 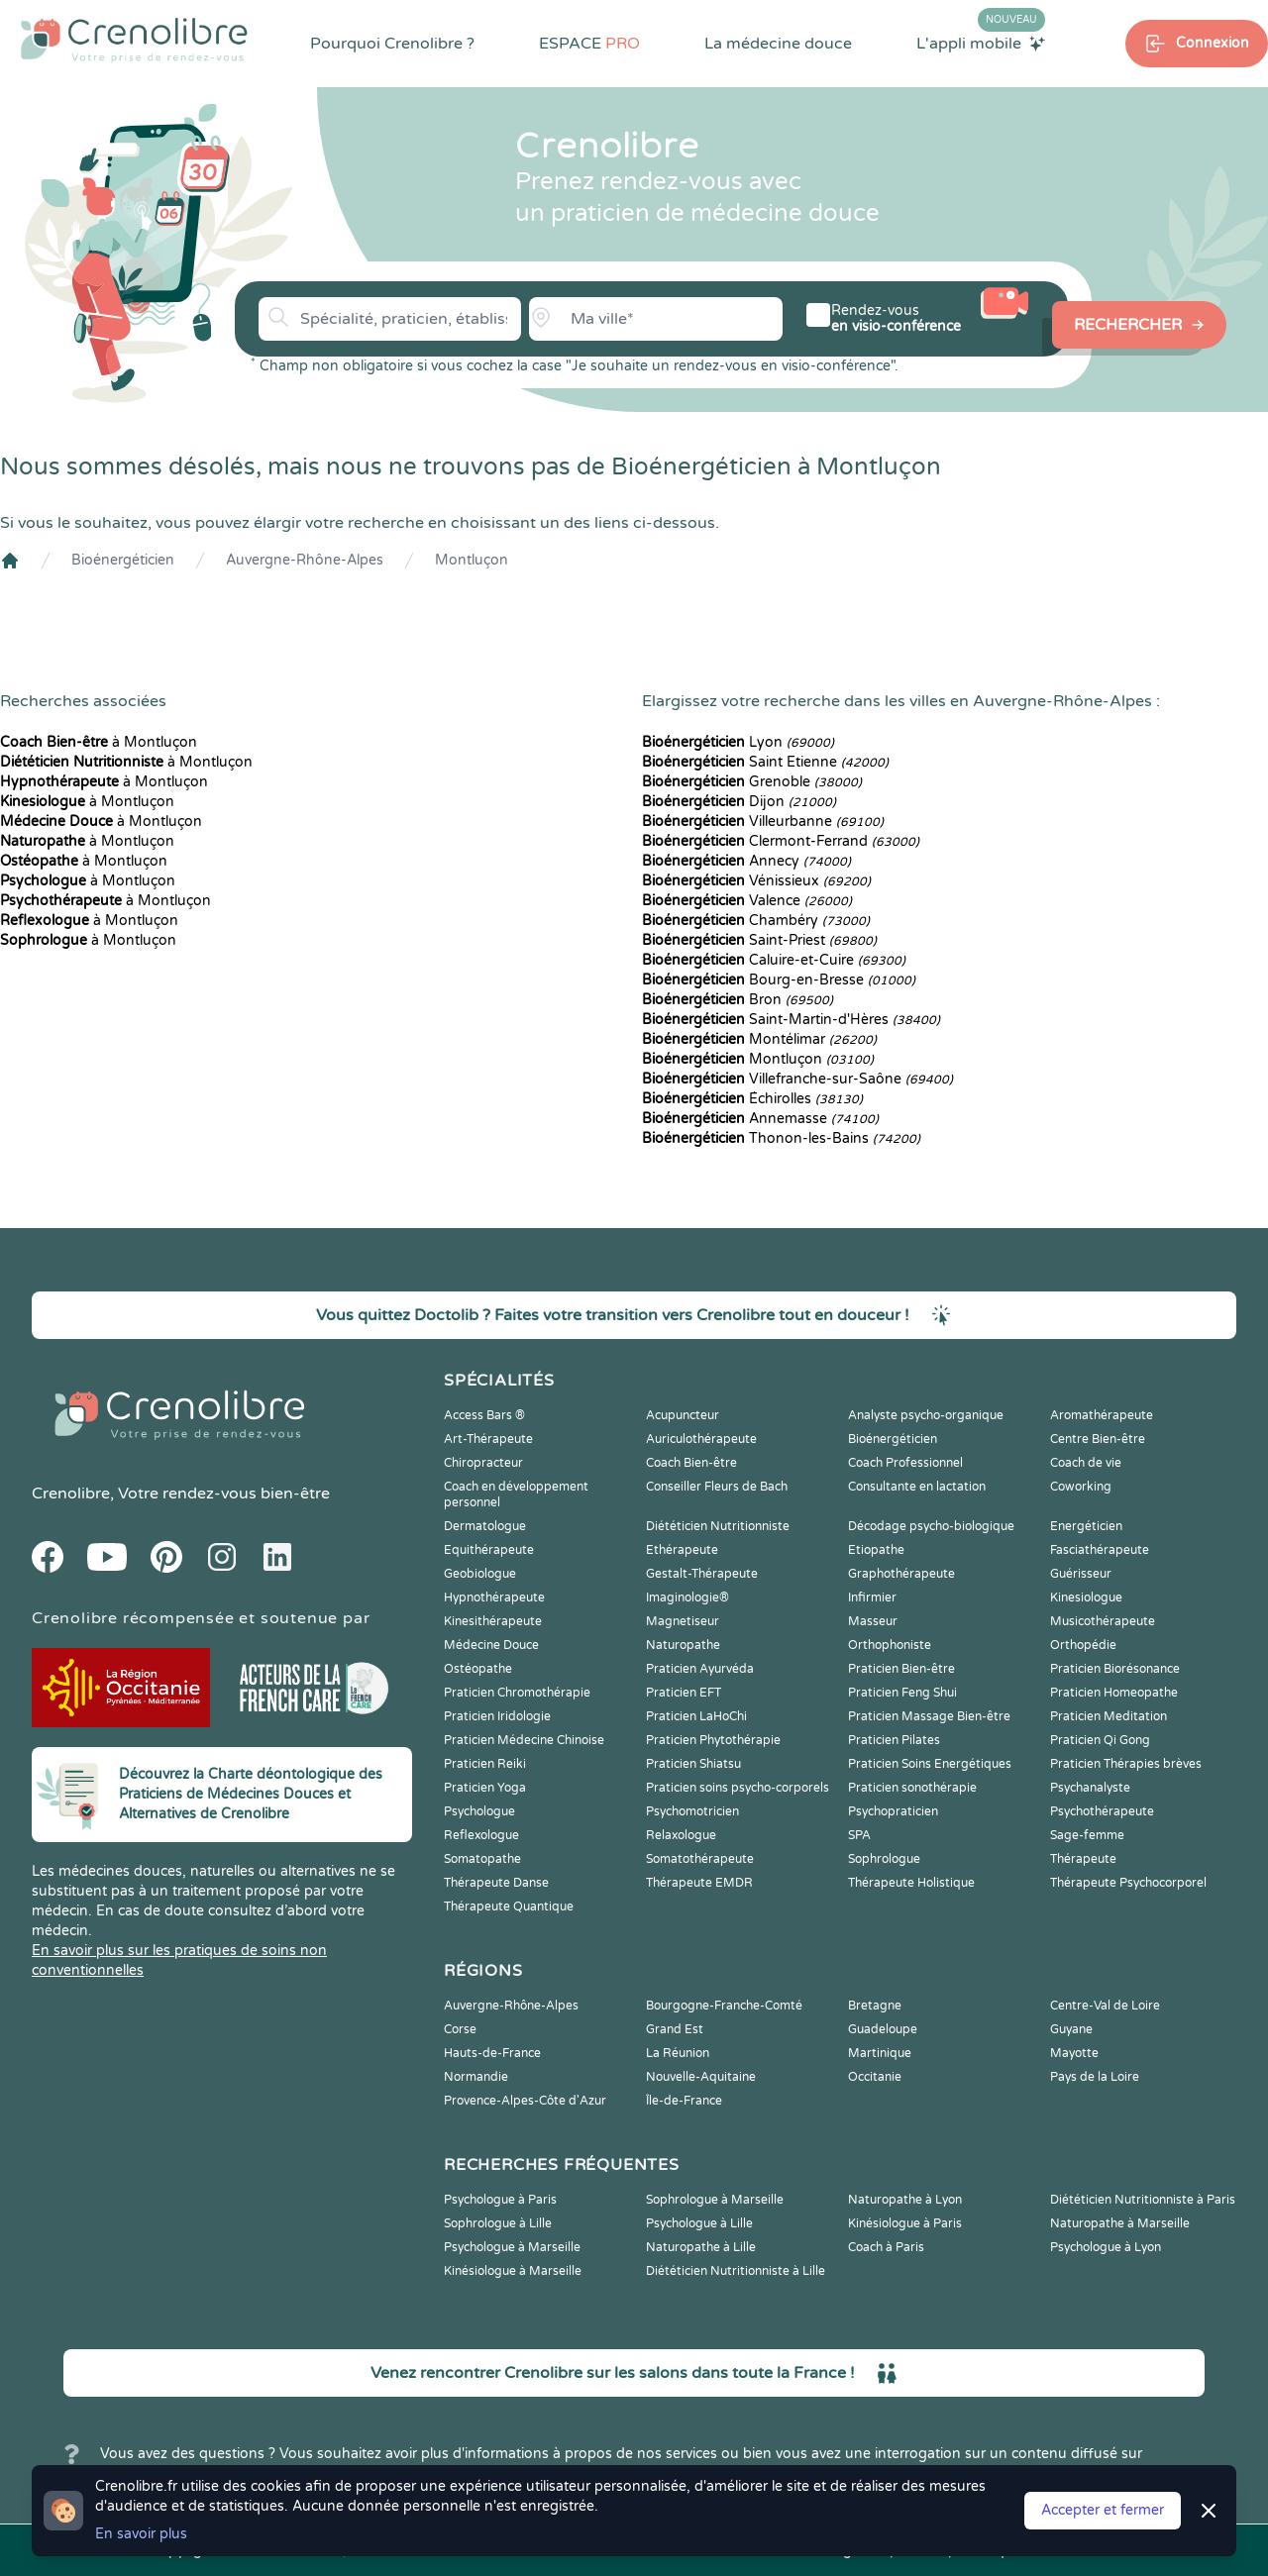 I want to click on Nouvelle-Aquitaine, so click(x=701, y=2077).